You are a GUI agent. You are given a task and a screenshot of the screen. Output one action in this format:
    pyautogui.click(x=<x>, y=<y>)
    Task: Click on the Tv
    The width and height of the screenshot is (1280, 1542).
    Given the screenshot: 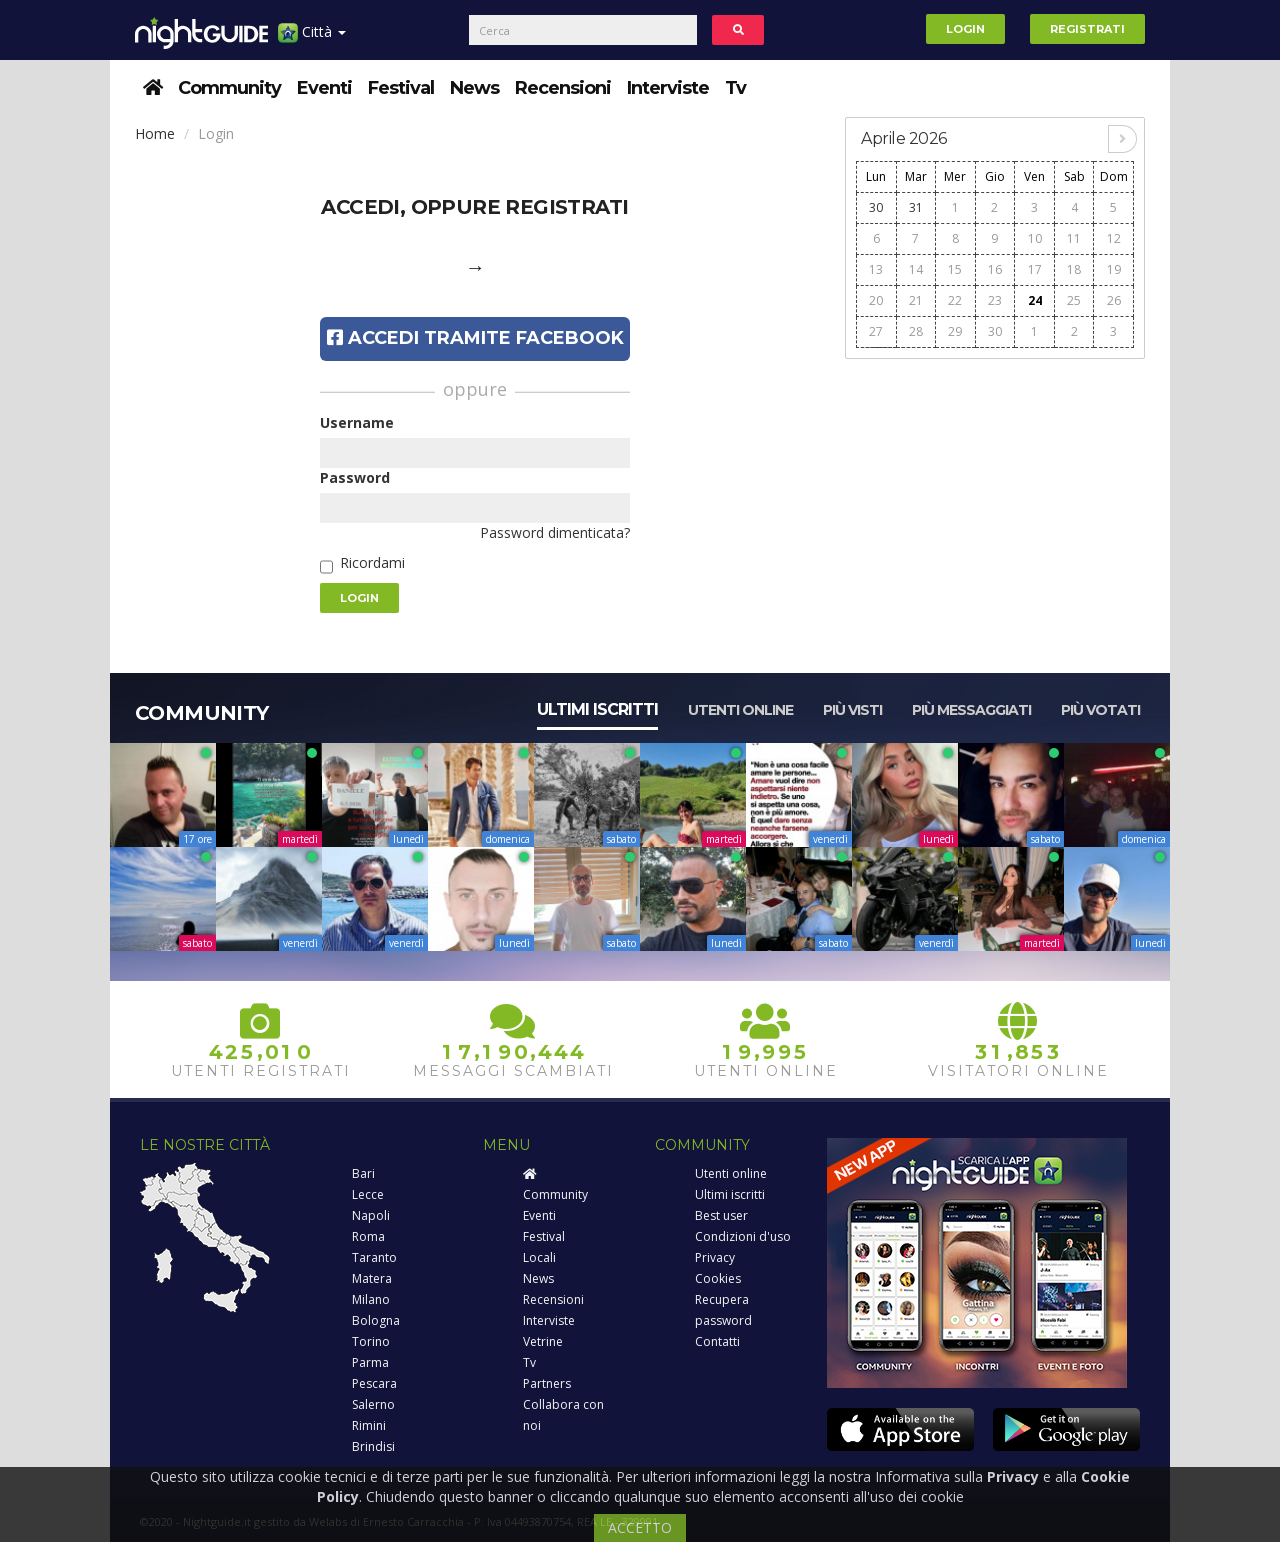 What is the action you would take?
    pyautogui.click(x=735, y=88)
    